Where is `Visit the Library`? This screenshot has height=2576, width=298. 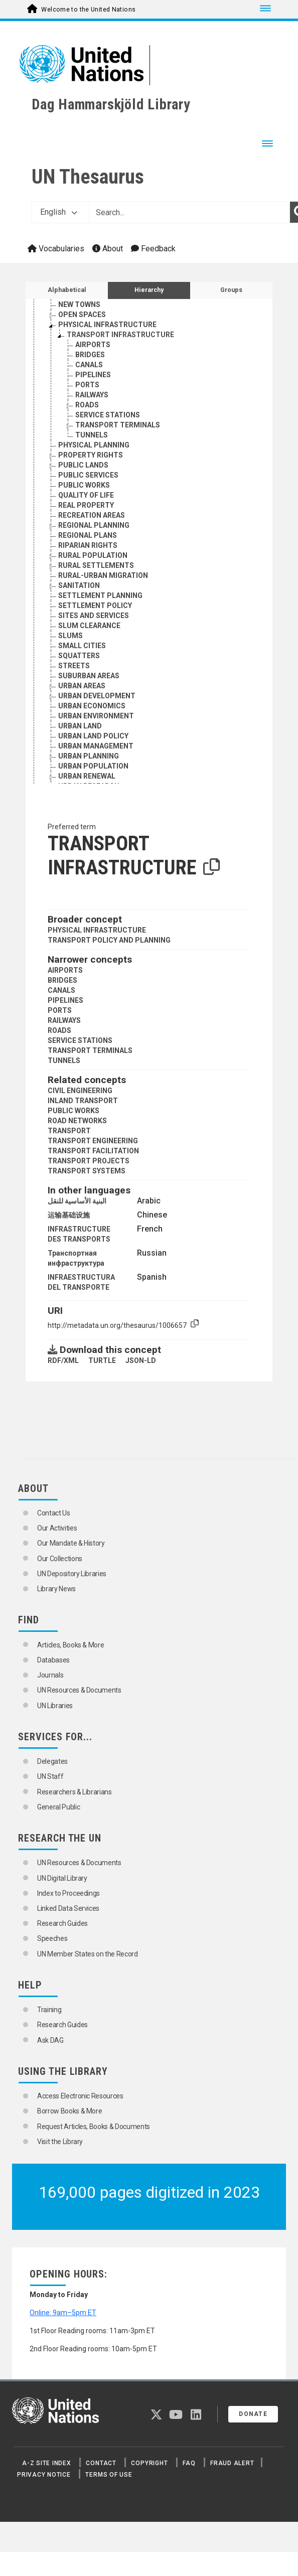 Visit the Library is located at coordinates (60, 2142).